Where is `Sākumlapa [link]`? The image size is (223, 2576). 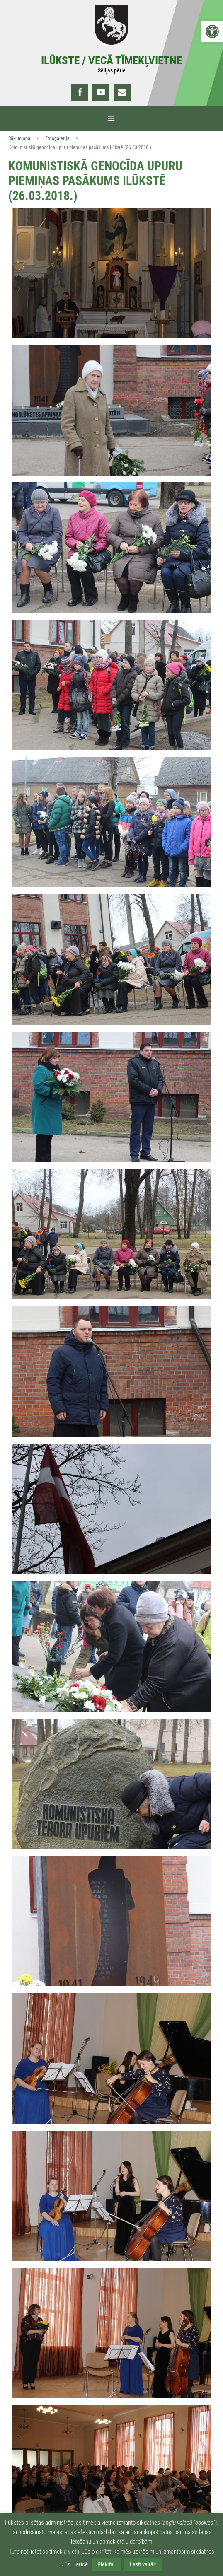
Sākumlapa [link] is located at coordinates (19, 138).